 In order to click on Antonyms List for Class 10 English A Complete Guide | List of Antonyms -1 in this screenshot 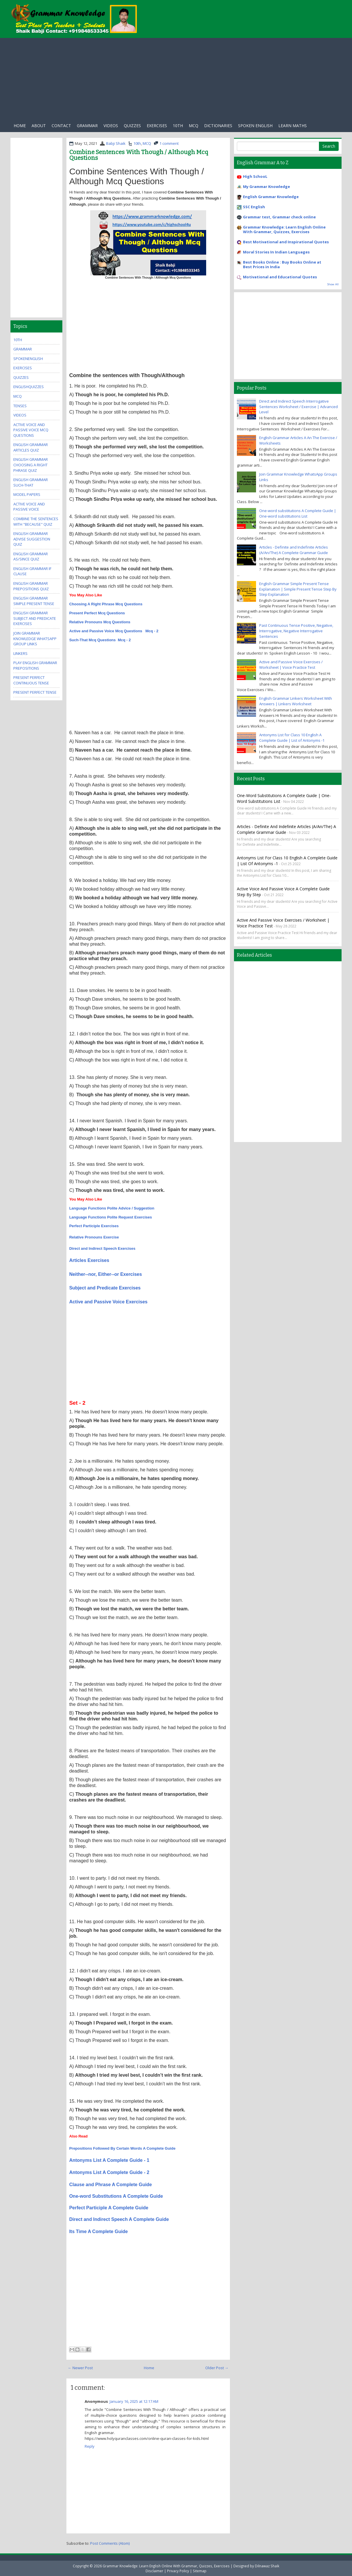, I will do `click(291, 737)`.